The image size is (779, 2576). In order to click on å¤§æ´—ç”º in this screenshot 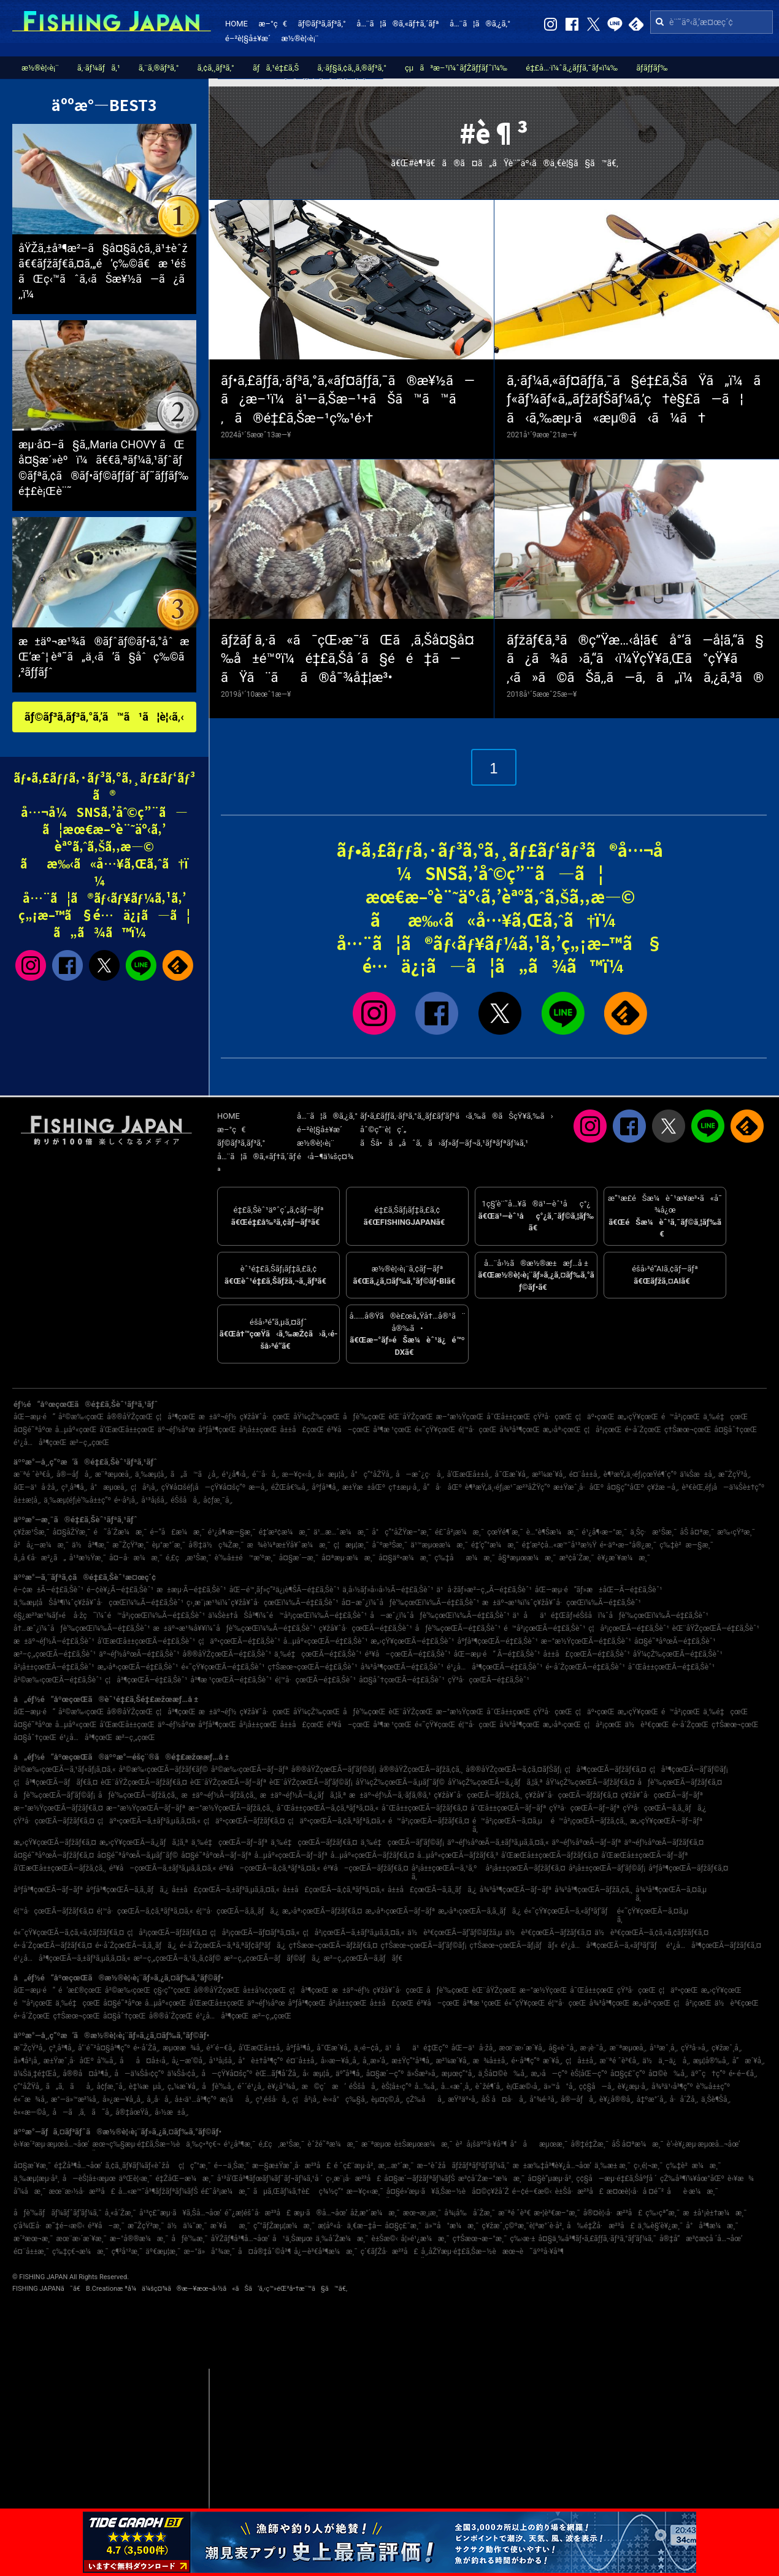, I will do `click(385, 2073)`.